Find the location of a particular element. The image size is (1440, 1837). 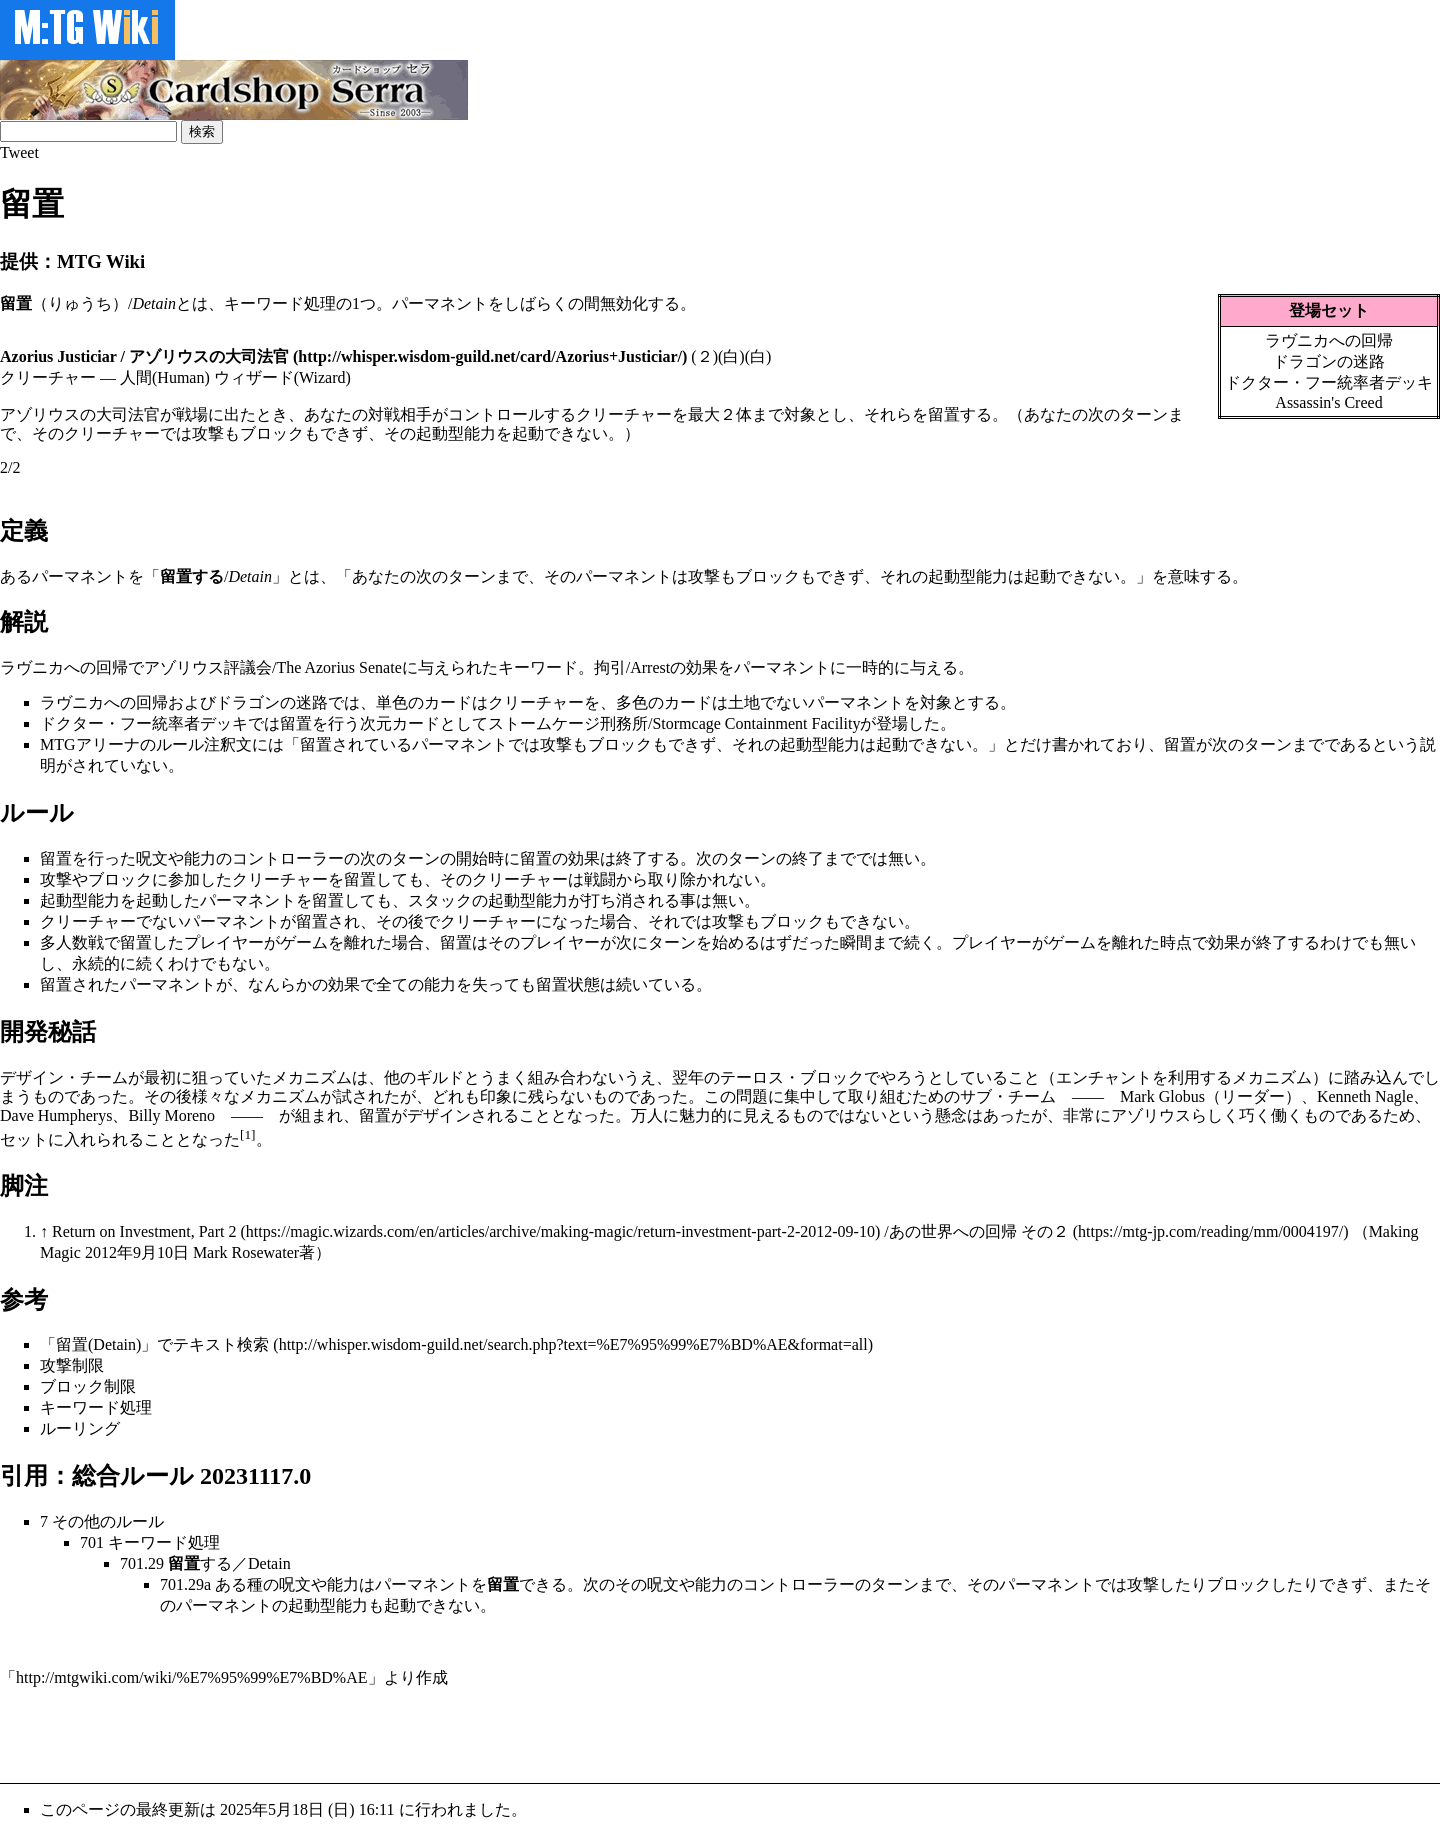

攻撃制限 is located at coordinates (72, 1365).